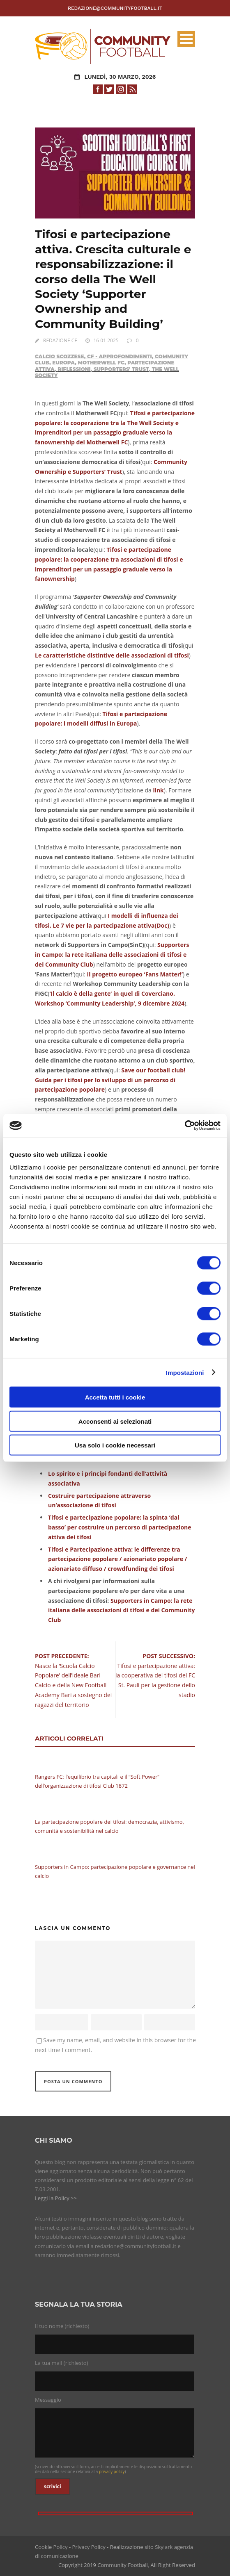  Describe the element at coordinates (59, 356) in the screenshot. I see `Calcio Scozzese` at that location.